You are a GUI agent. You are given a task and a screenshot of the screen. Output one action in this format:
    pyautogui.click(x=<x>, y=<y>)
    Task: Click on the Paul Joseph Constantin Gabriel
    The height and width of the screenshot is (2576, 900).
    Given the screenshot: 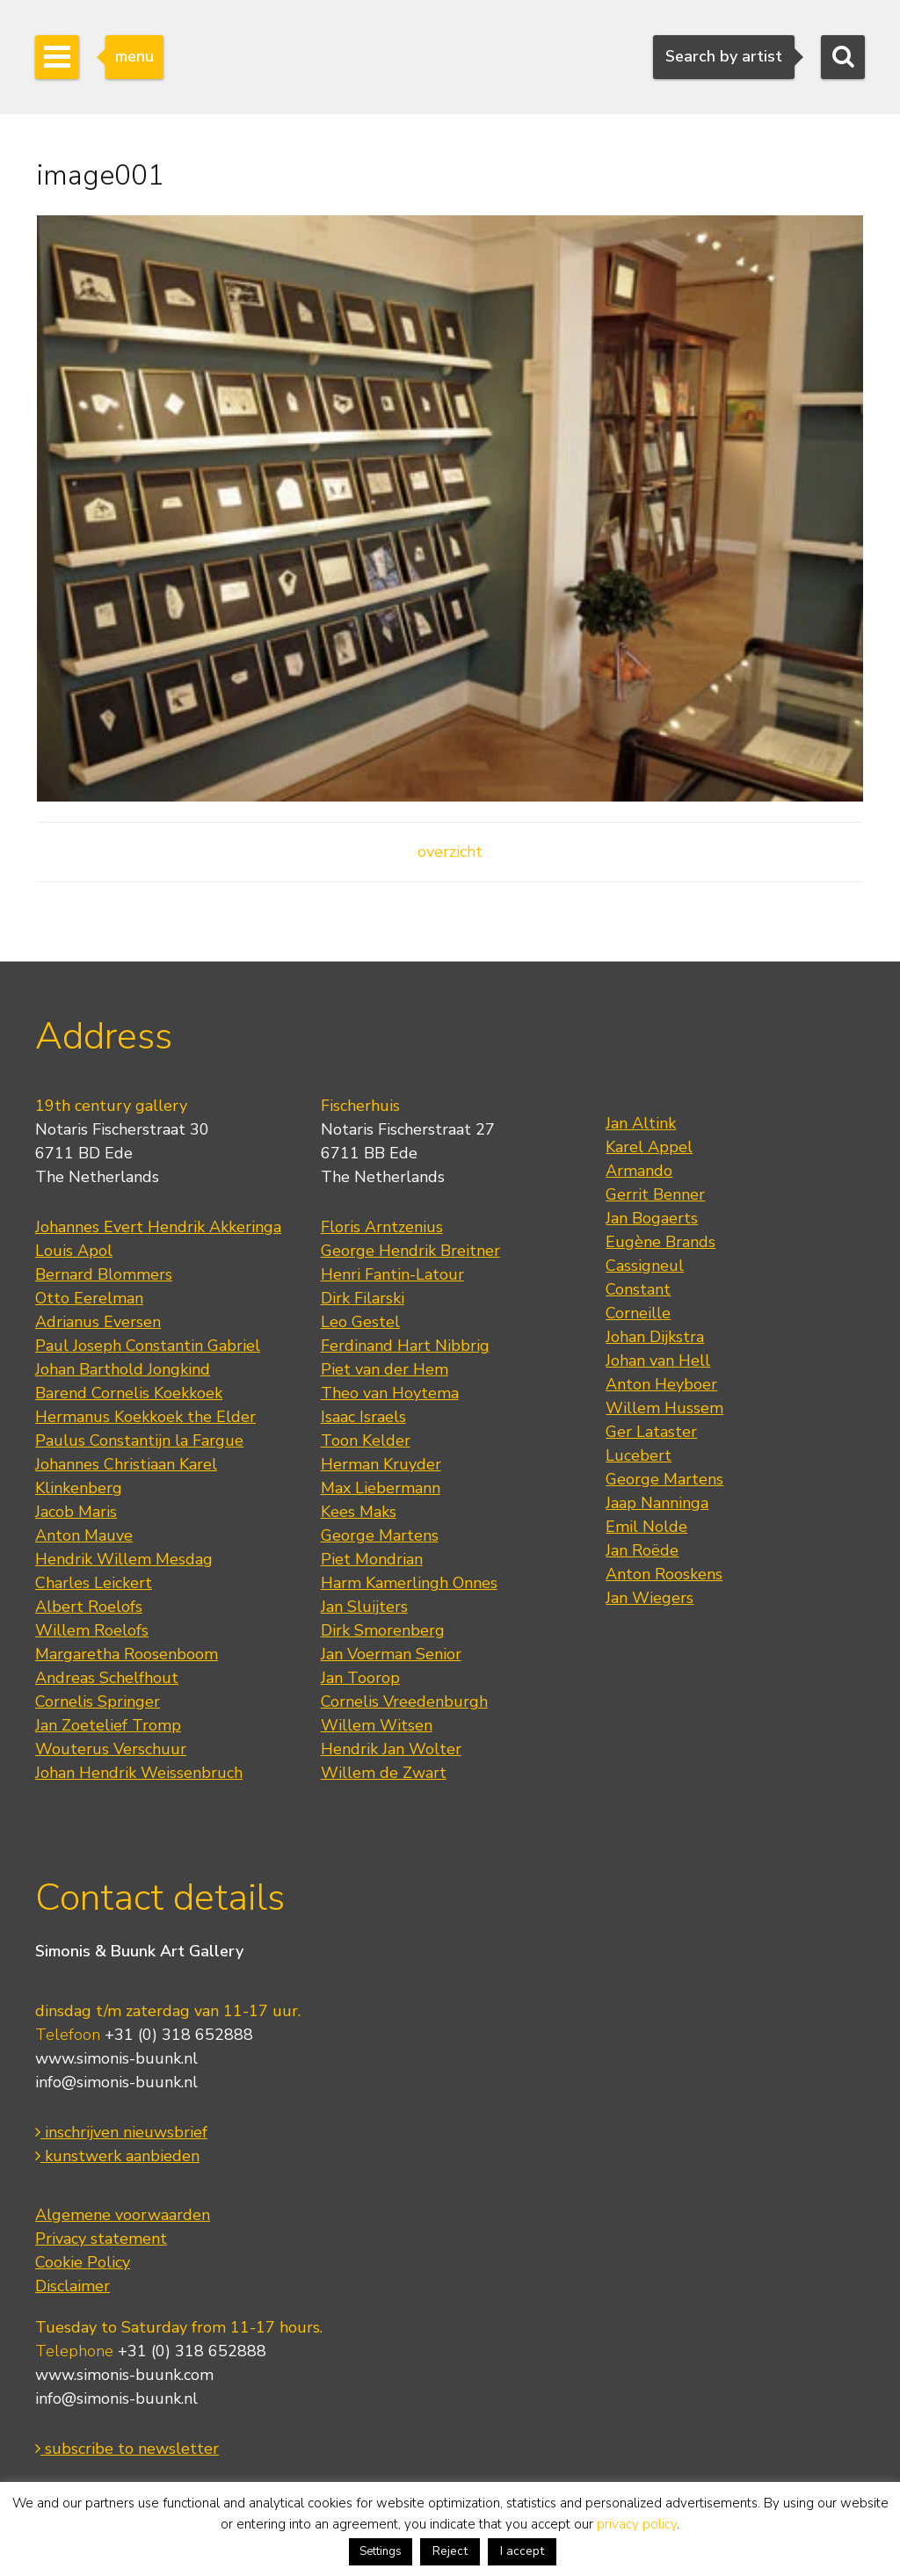 What is the action you would take?
    pyautogui.click(x=147, y=1345)
    